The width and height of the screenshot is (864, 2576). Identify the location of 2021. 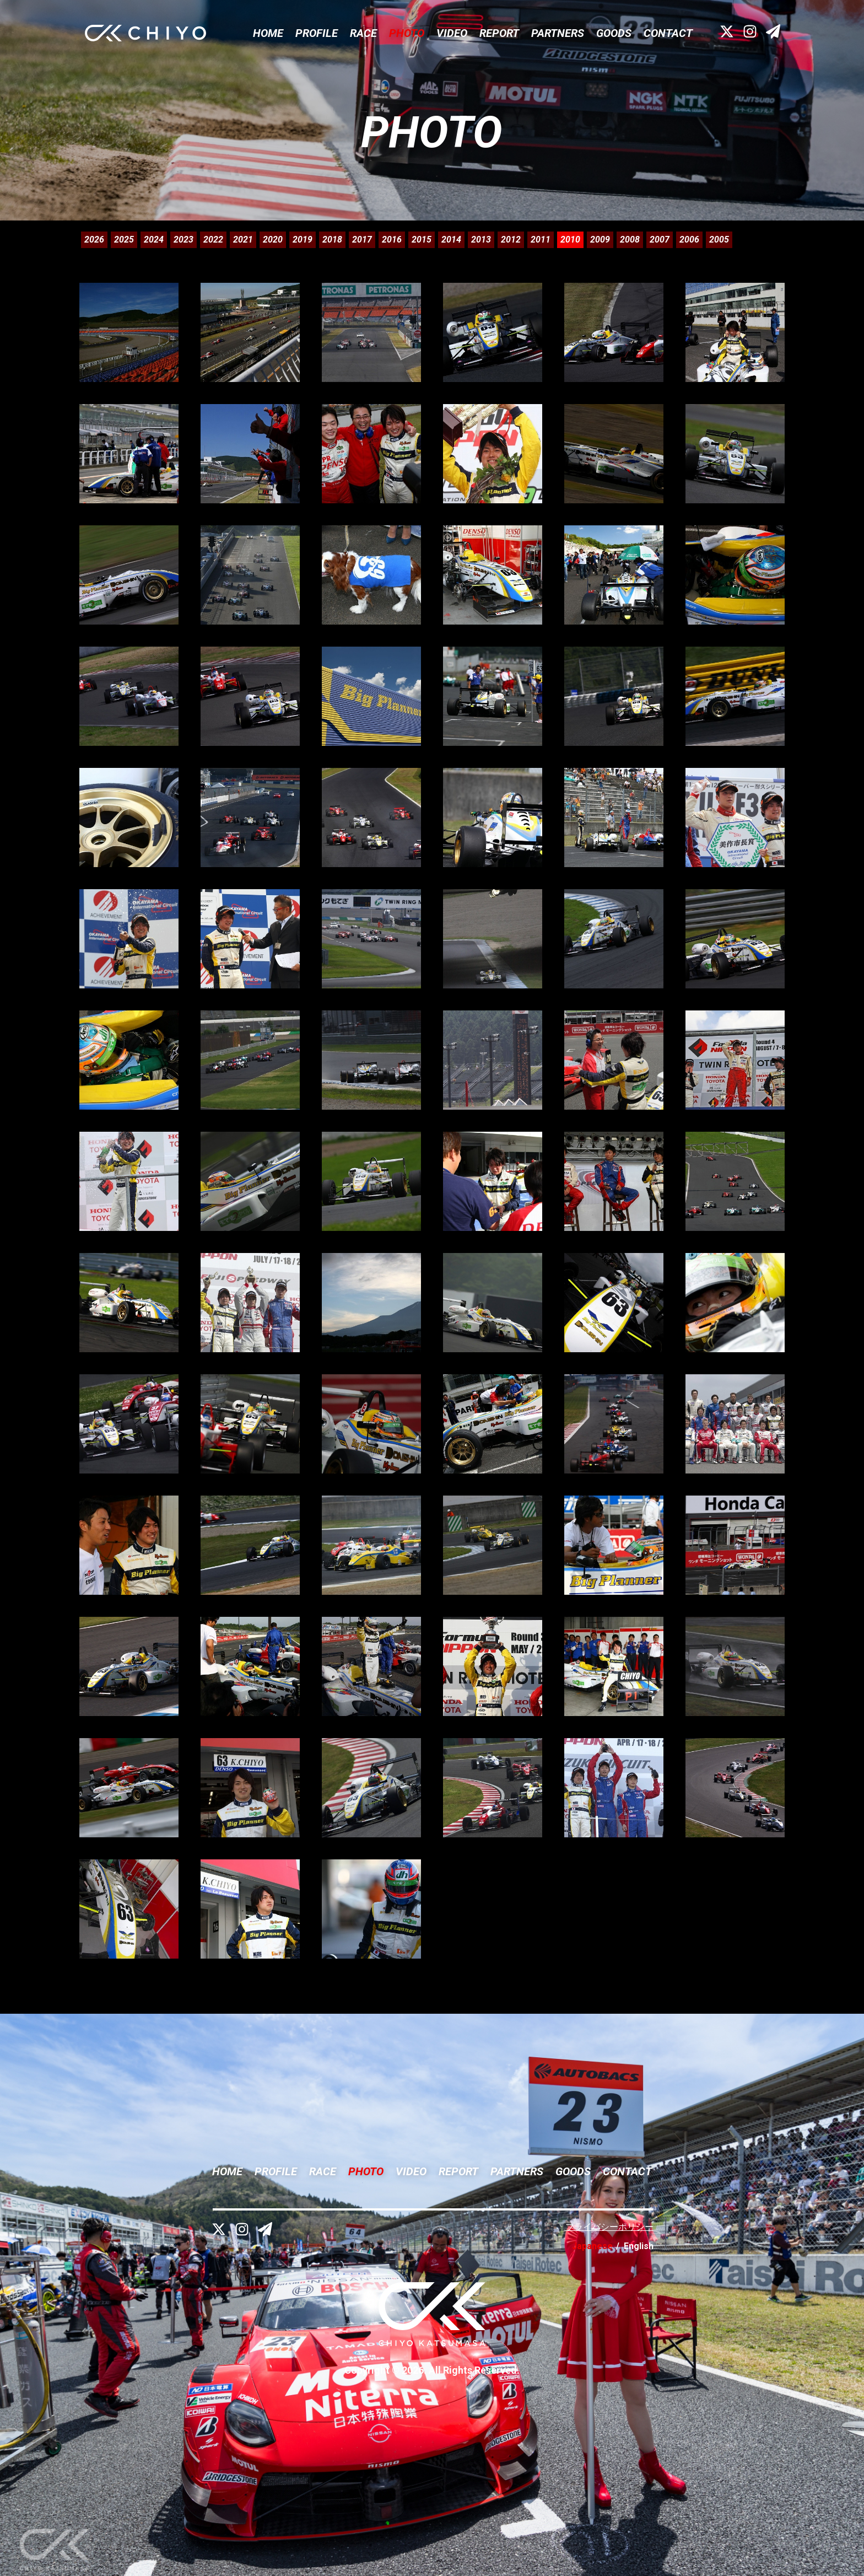
(243, 239).